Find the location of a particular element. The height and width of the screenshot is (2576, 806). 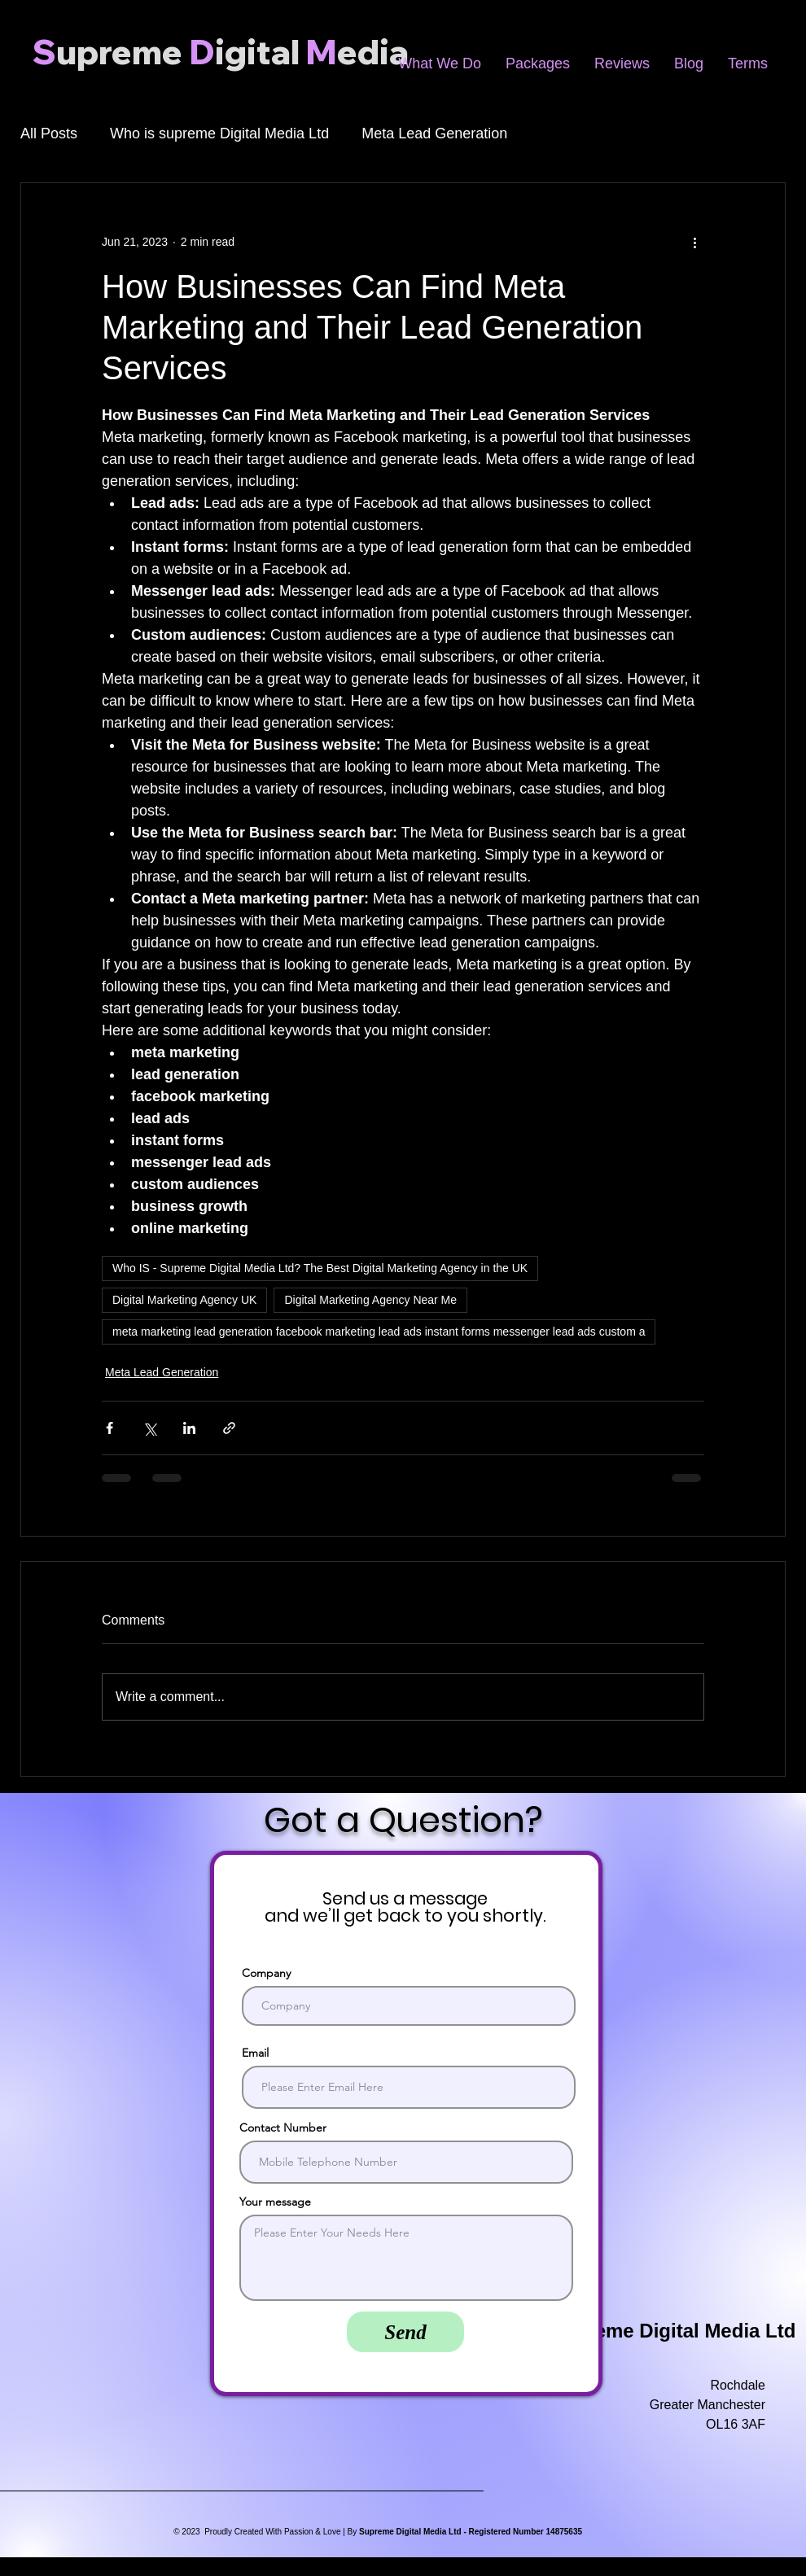

meta marketing lead generation facebook marketing lead ads instant forms messenger lead ads custom a is located at coordinates (378, 1331).